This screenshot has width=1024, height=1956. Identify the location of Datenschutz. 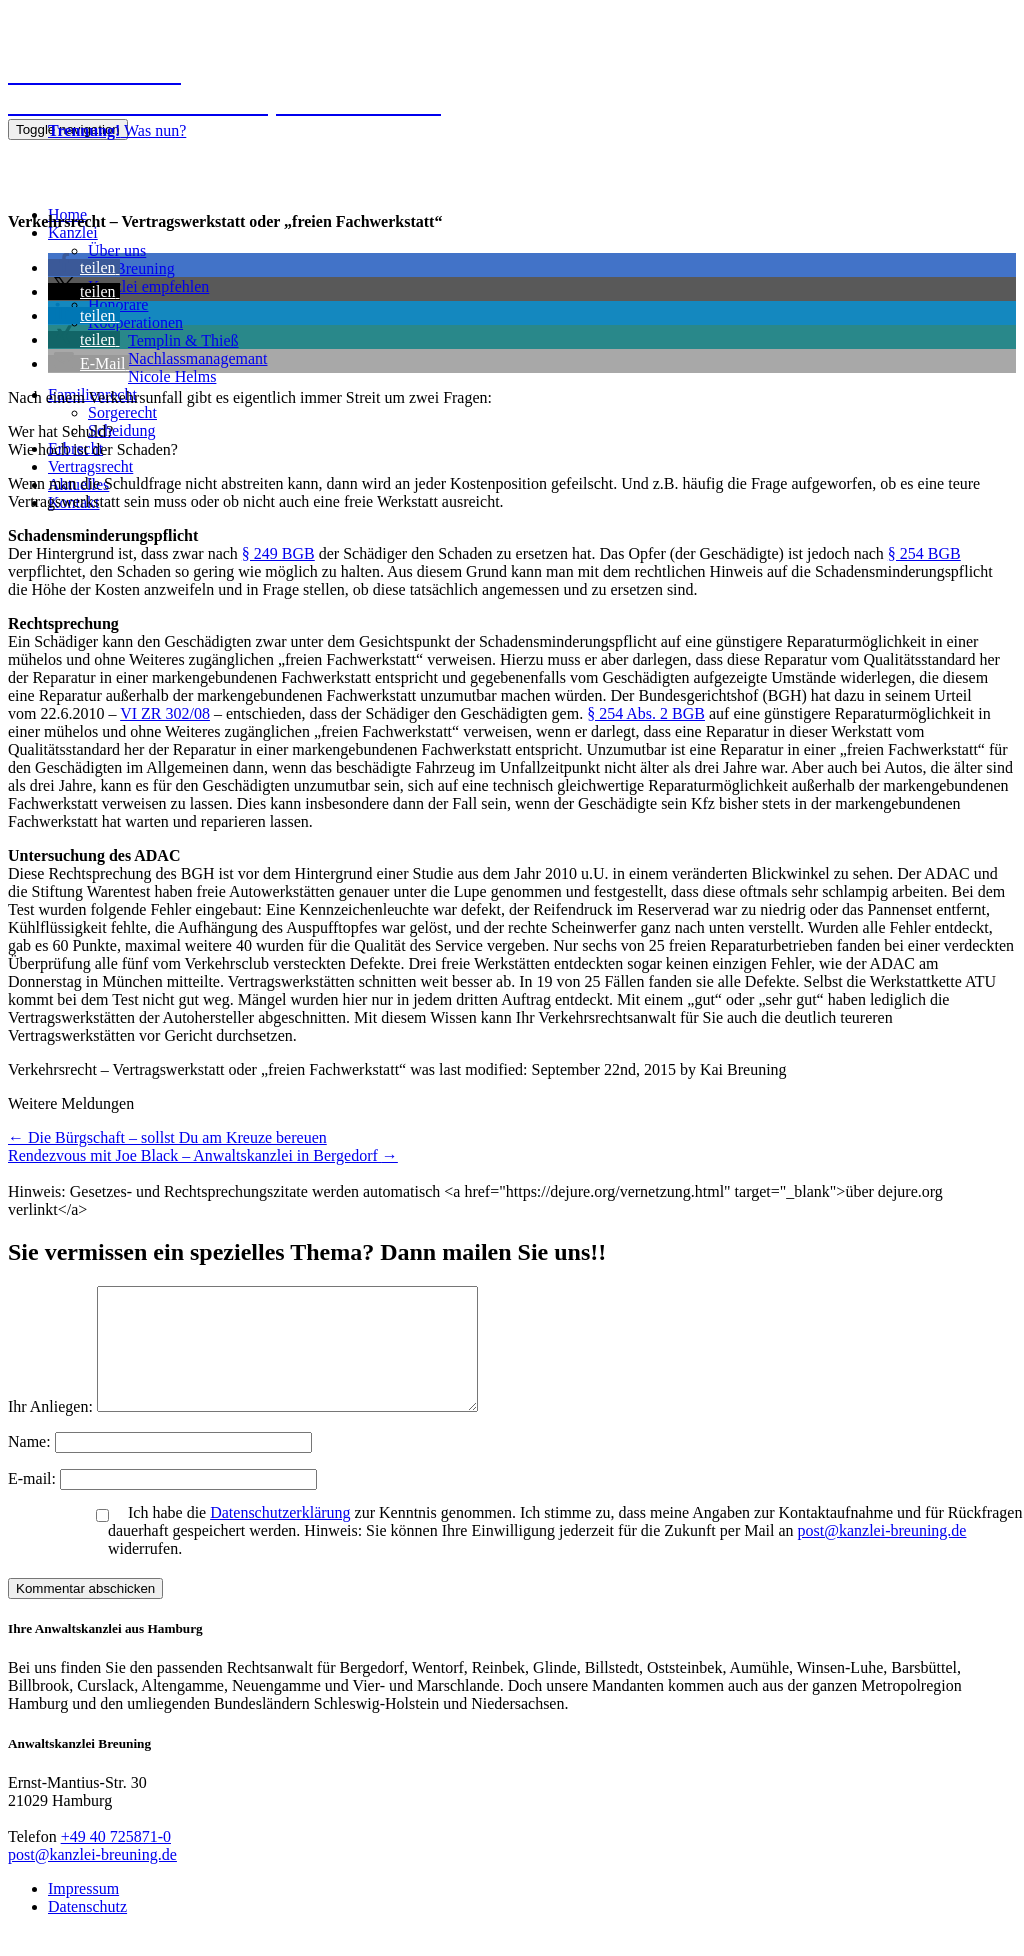
(87, 1930).